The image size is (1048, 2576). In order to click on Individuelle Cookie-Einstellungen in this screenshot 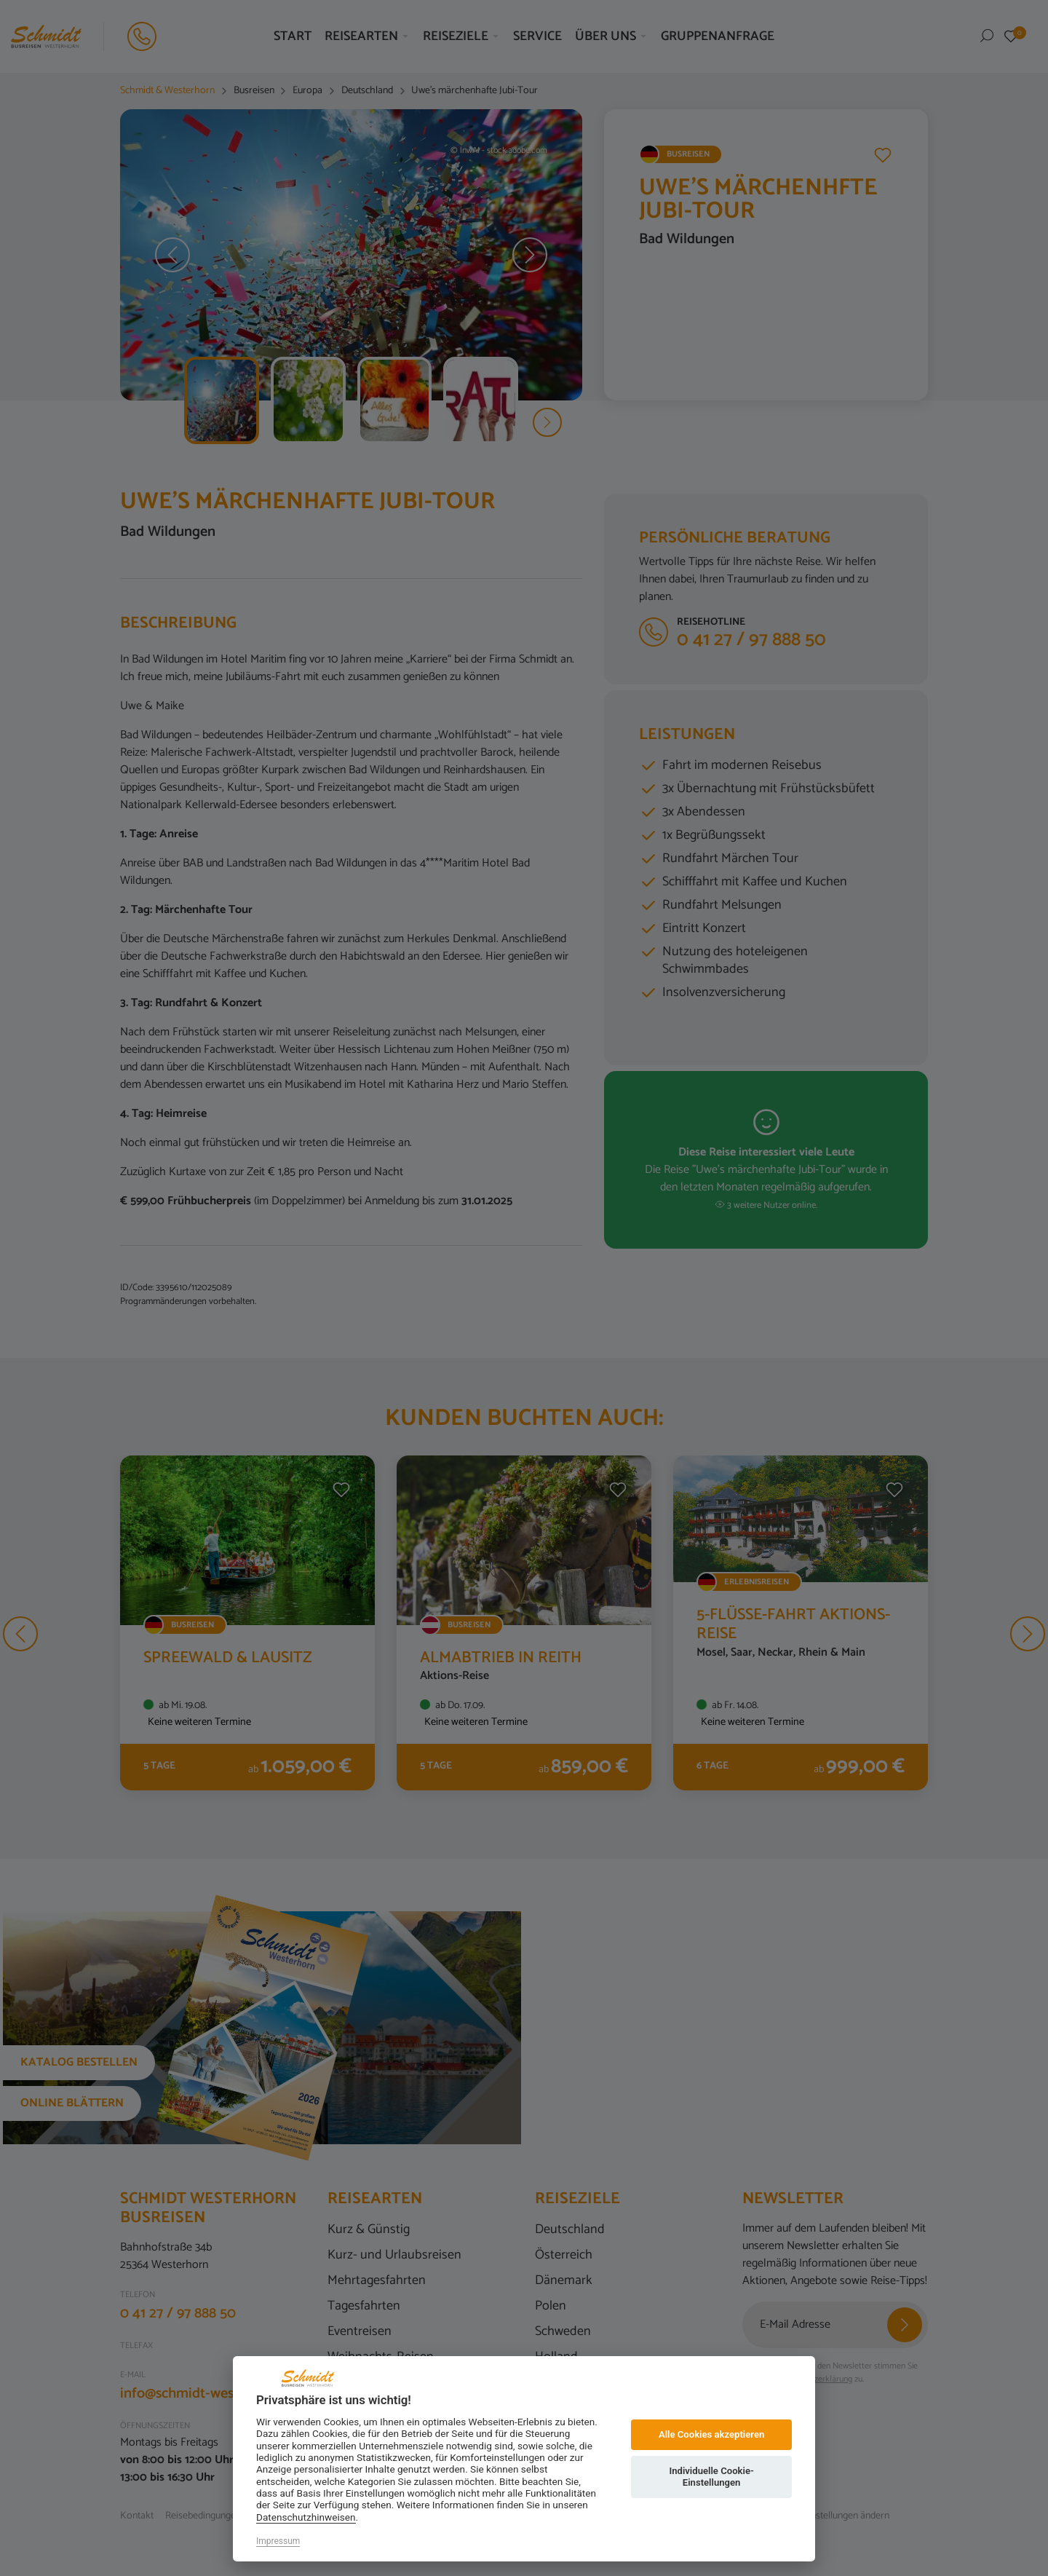, I will do `click(711, 2476)`.